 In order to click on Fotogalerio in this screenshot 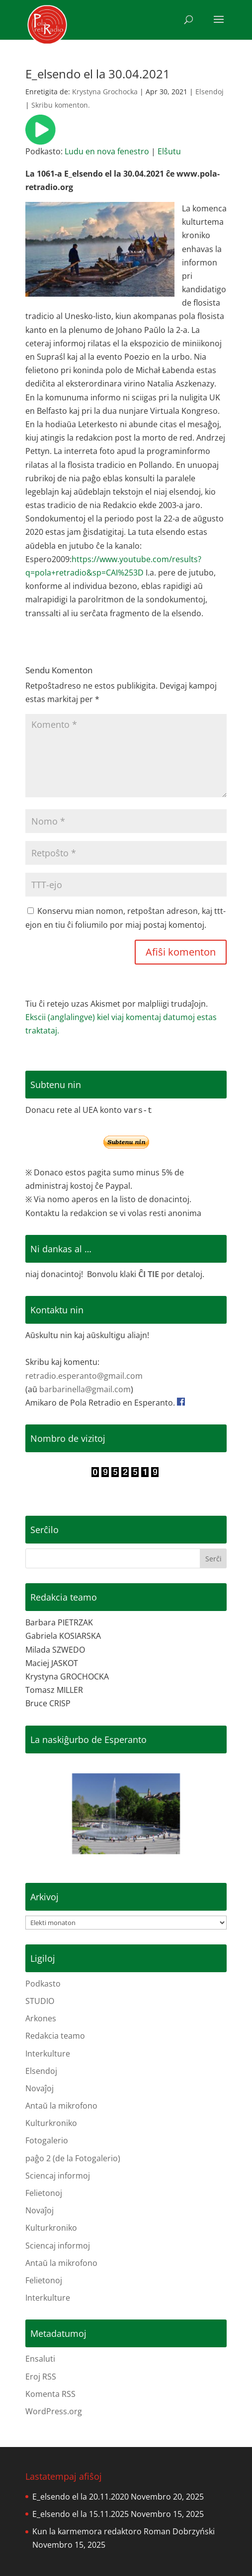, I will do `click(46, 2140)`.